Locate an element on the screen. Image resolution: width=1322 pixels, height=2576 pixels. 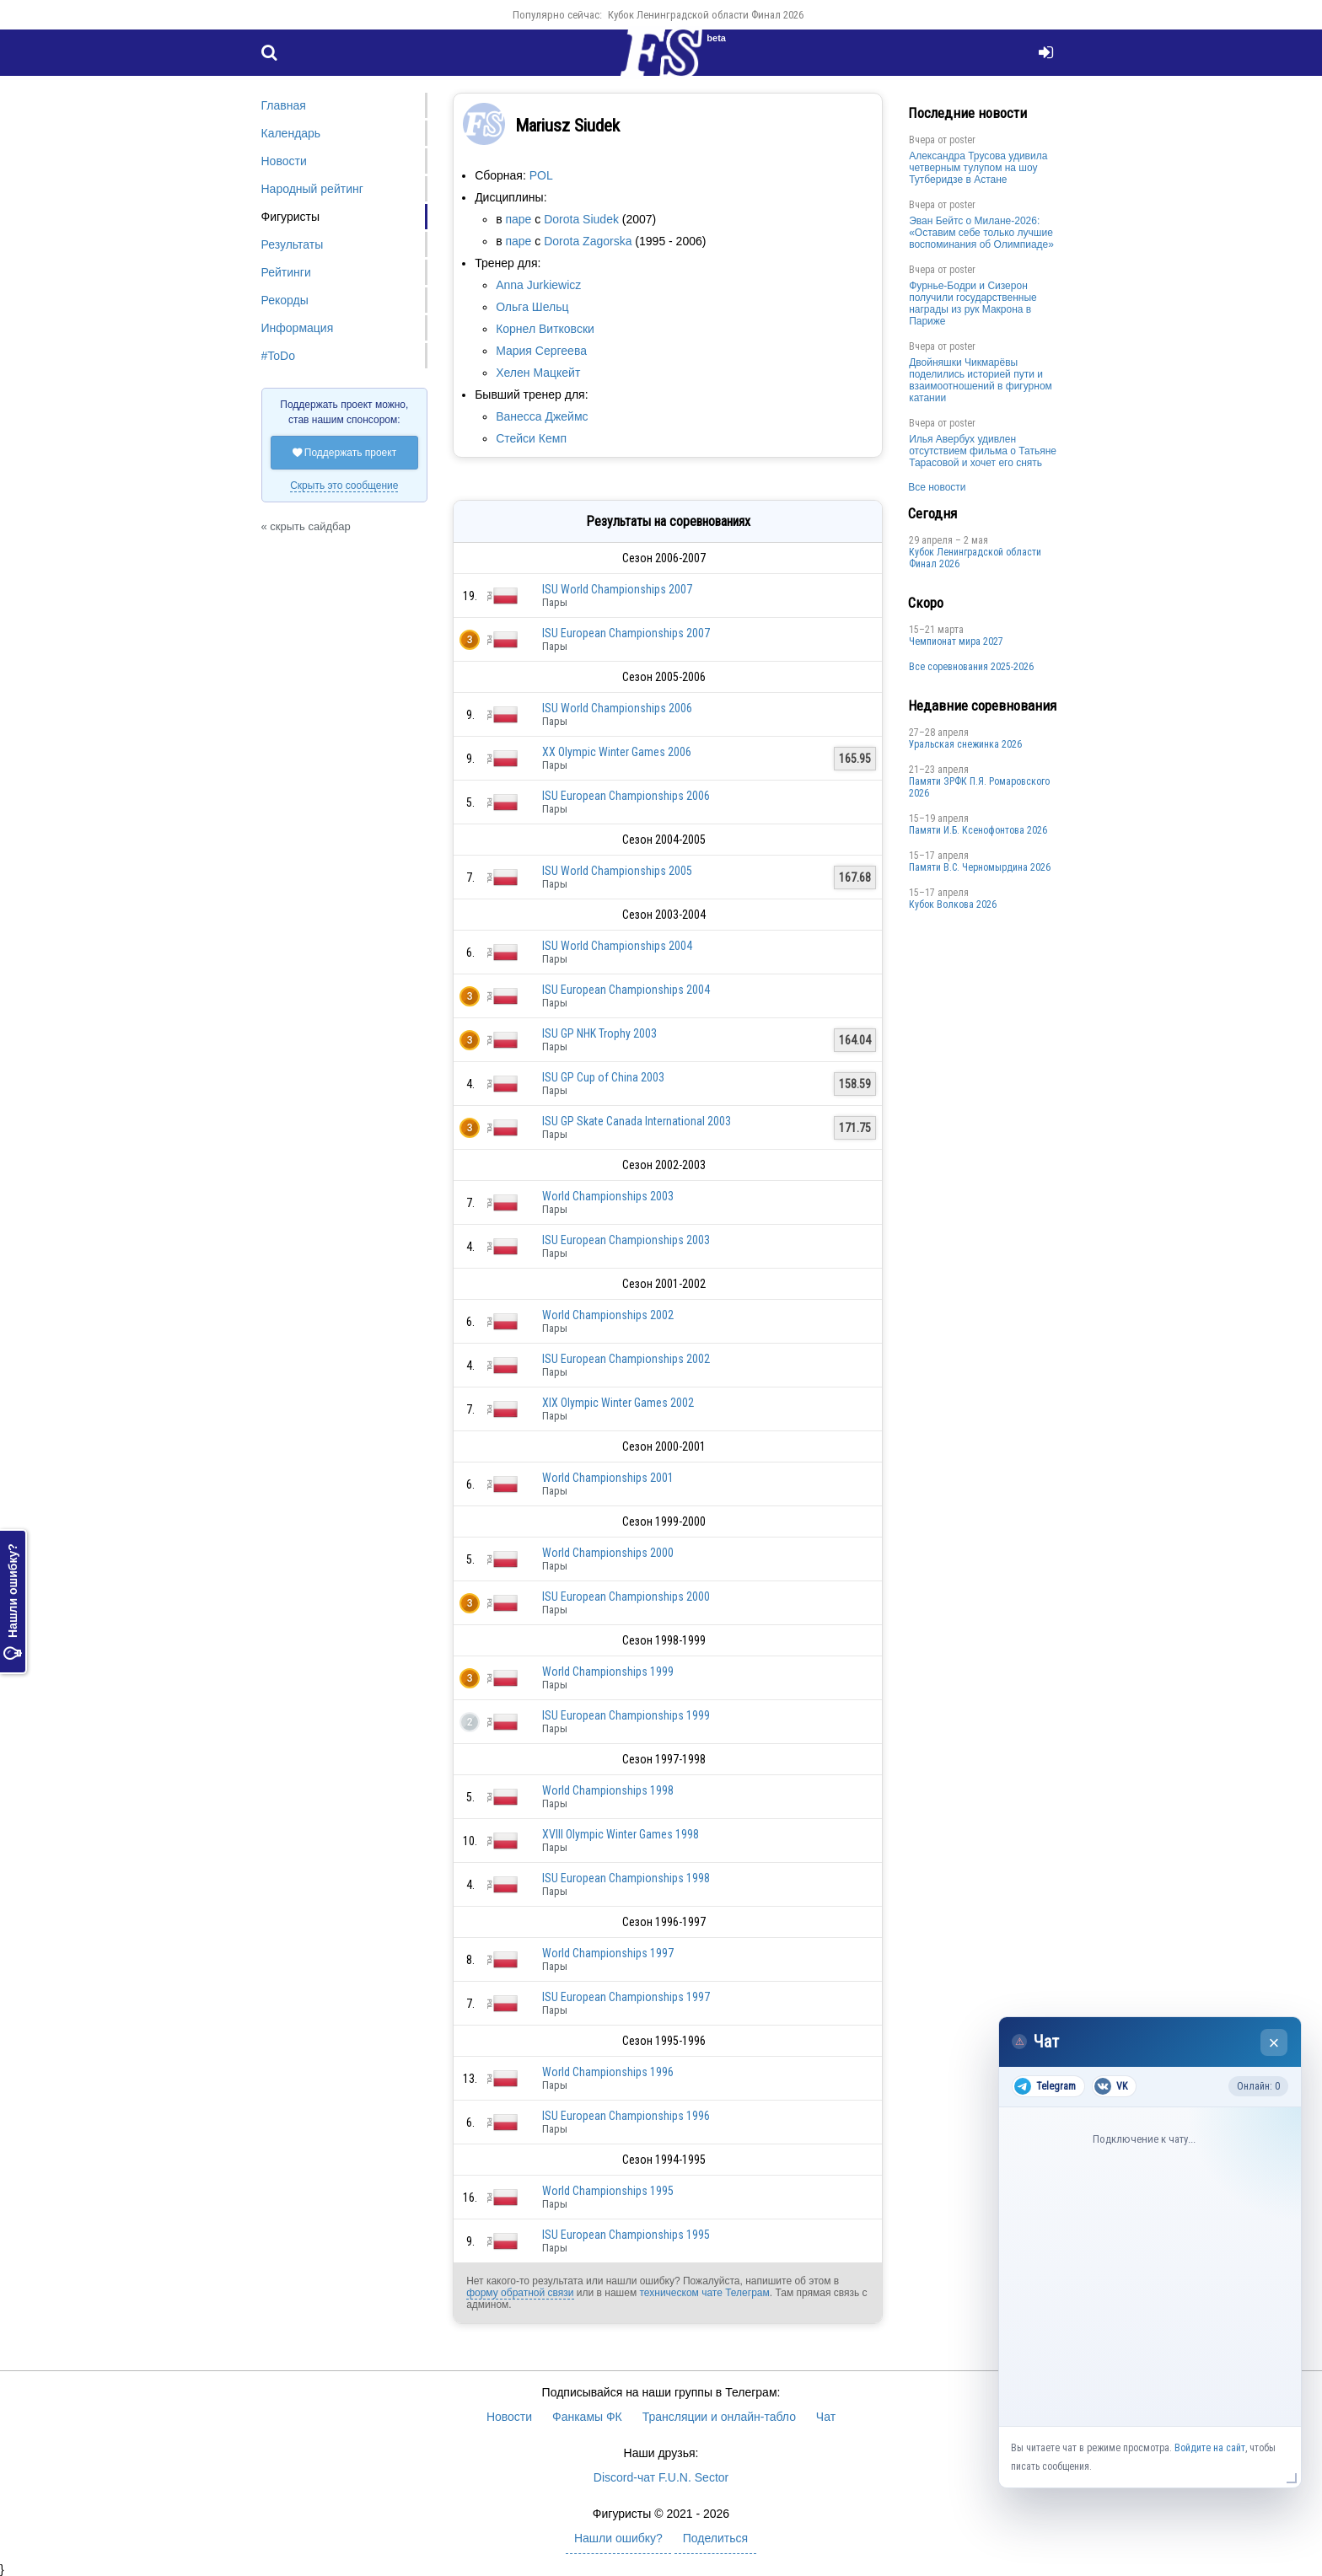
poster is located at coordinates (962, 140).